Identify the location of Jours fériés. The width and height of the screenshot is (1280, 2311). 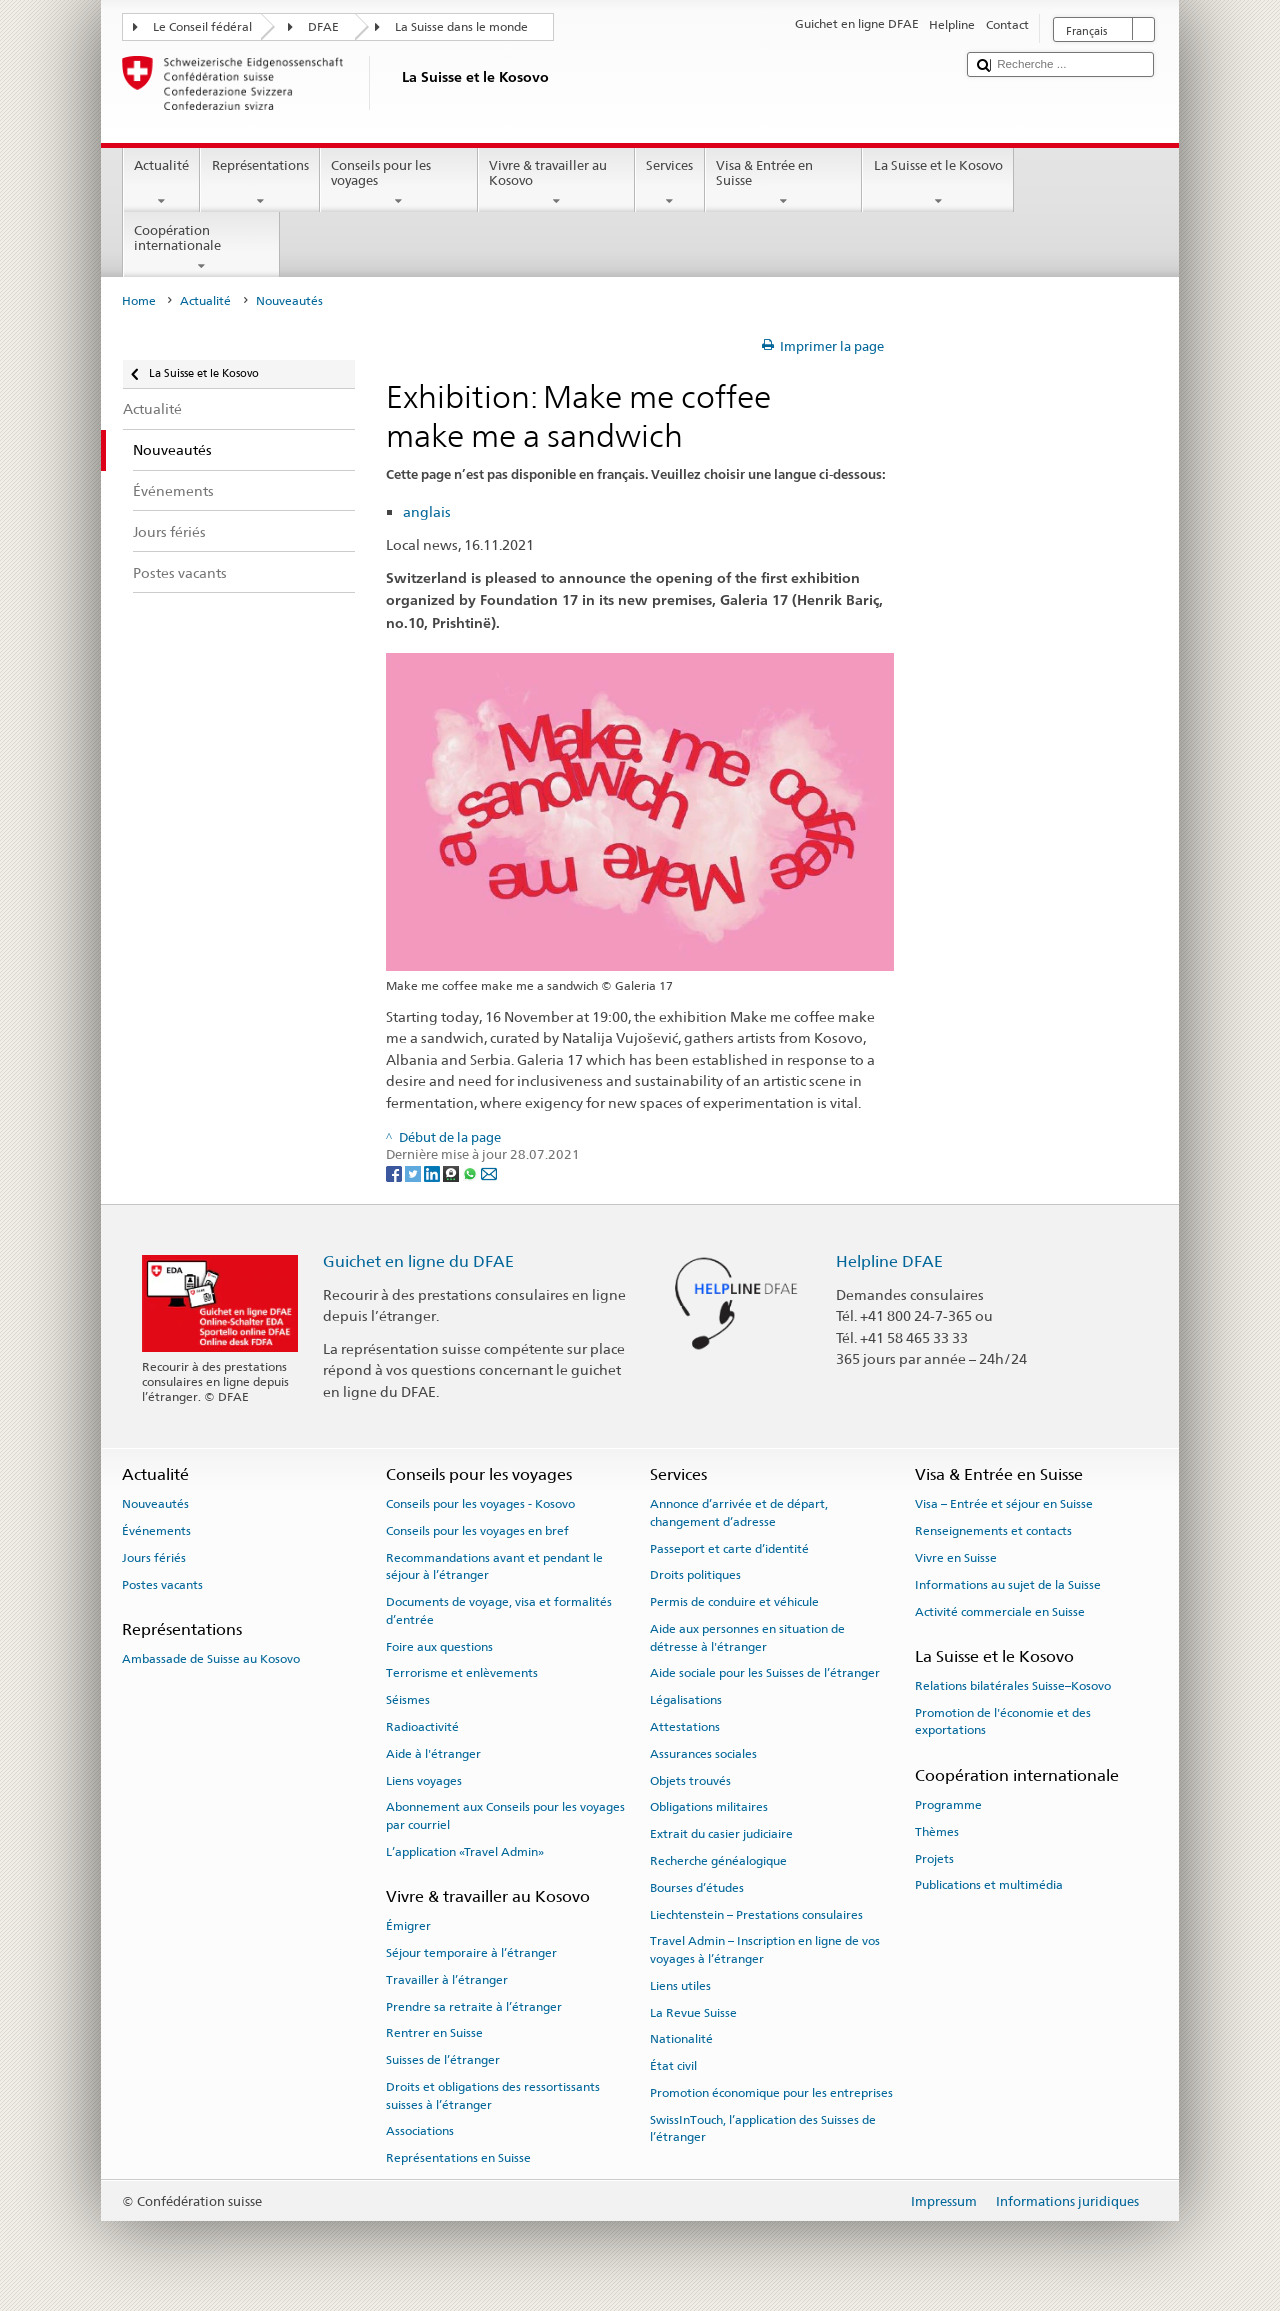
(154, 1558).